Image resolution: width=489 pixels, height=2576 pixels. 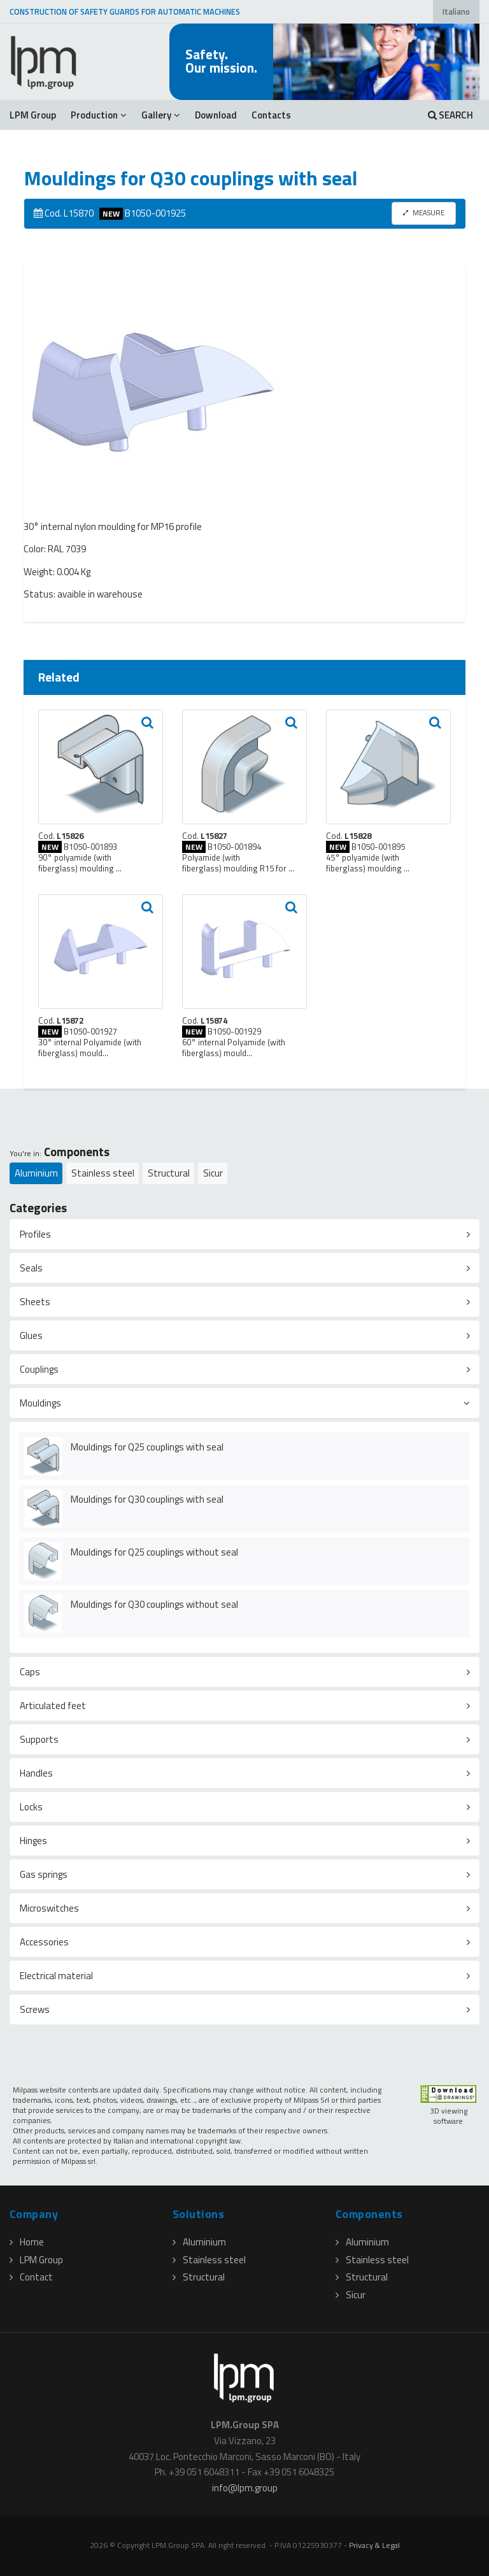 What do you see at coordinates (33, 1840) in the screenshot?
I see `Hinges` at bounding box center [33, 1840].